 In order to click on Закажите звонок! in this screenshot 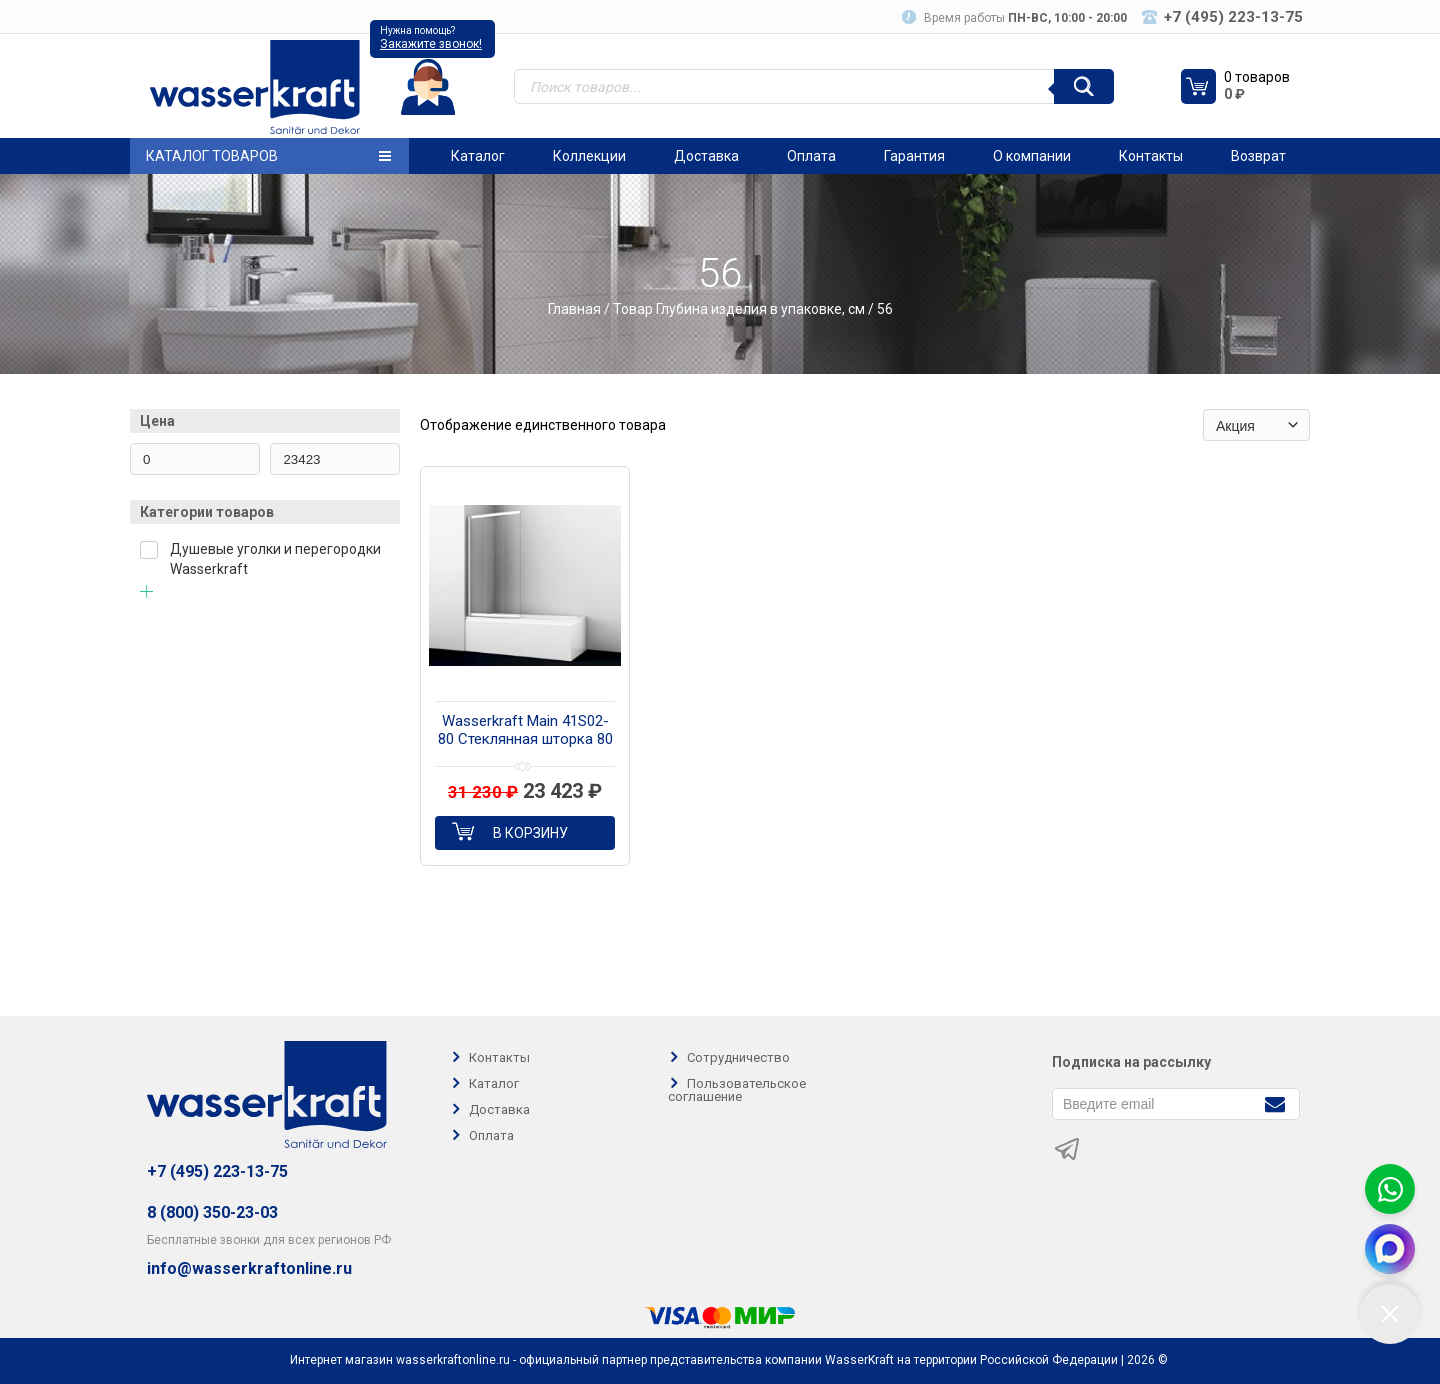, I will do `click(431, 44)`.